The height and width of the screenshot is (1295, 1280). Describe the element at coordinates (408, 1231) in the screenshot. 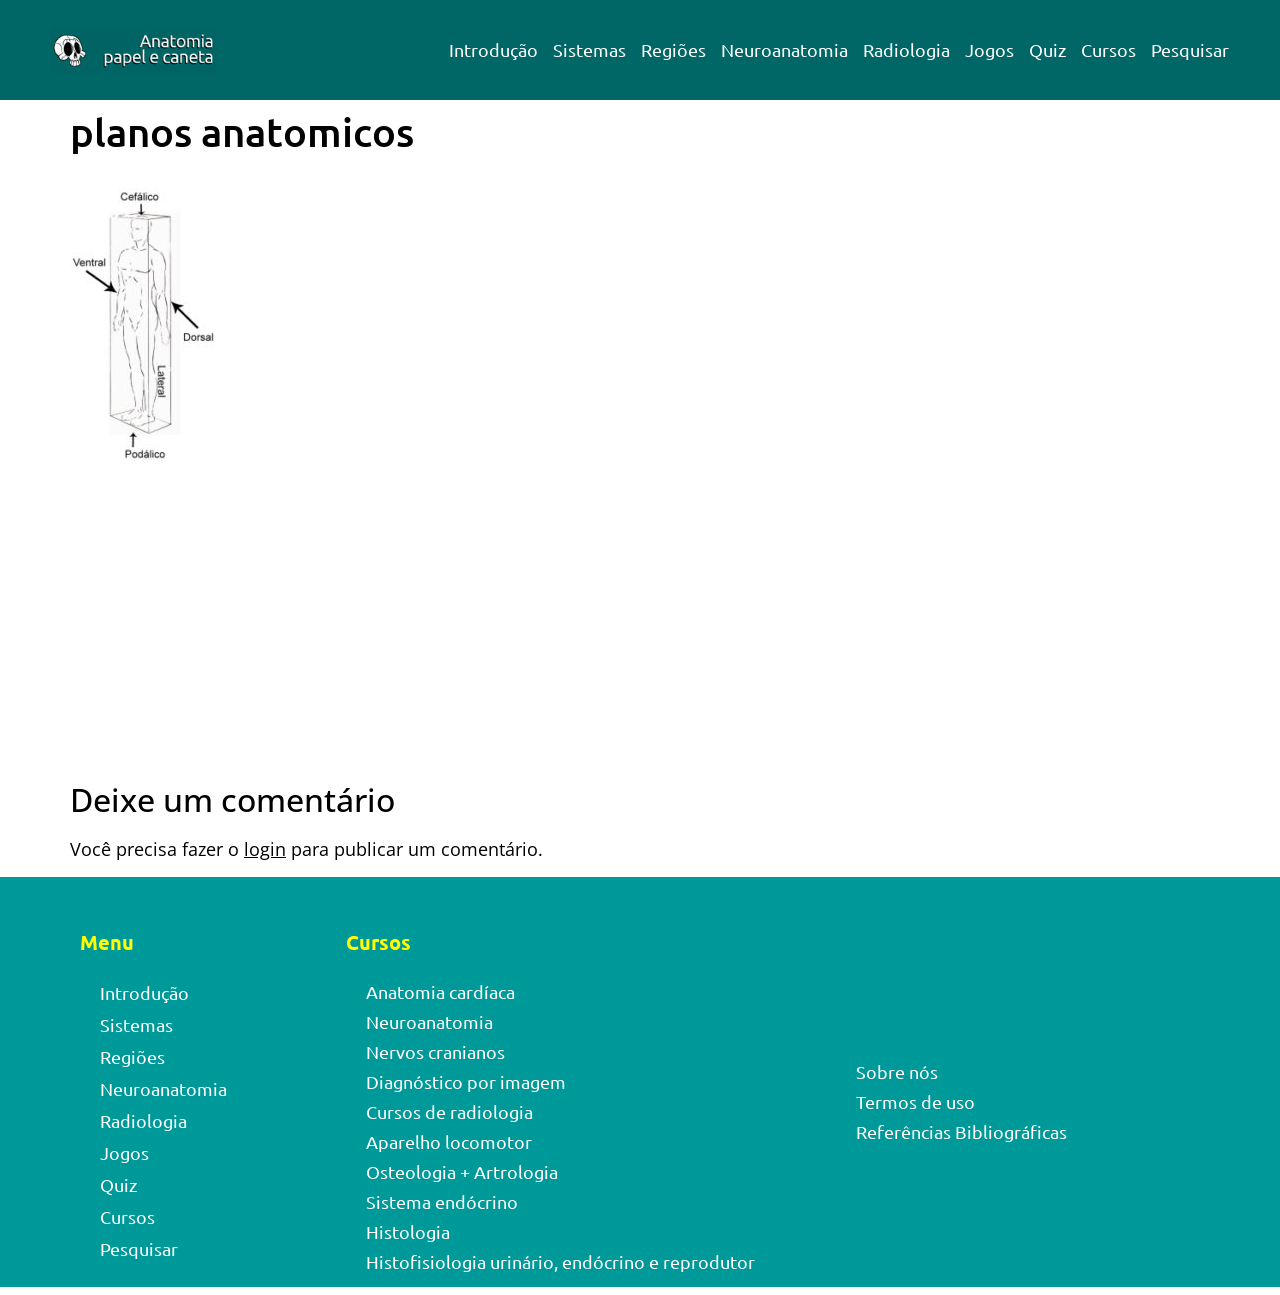

I see `Histologia` at that location.